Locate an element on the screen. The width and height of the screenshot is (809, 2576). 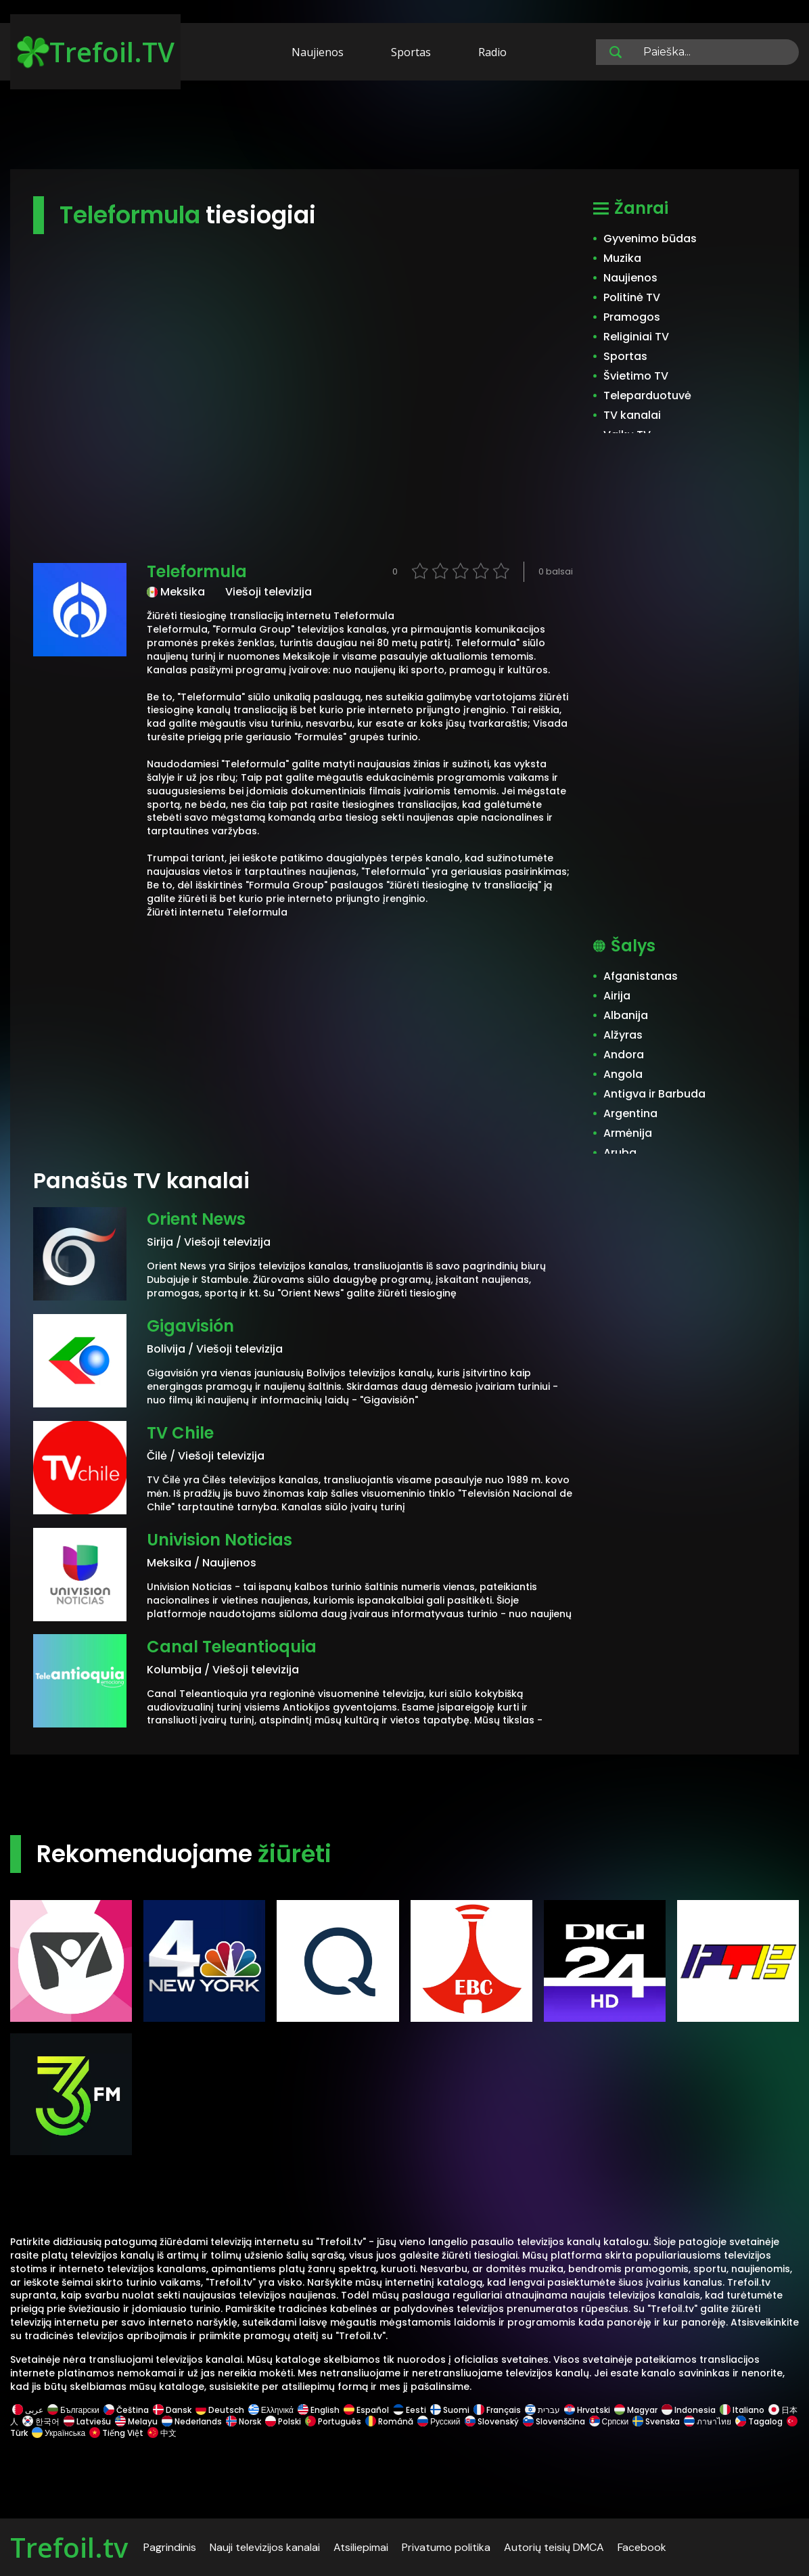
한국어 is located at coordinates (41, 2421).